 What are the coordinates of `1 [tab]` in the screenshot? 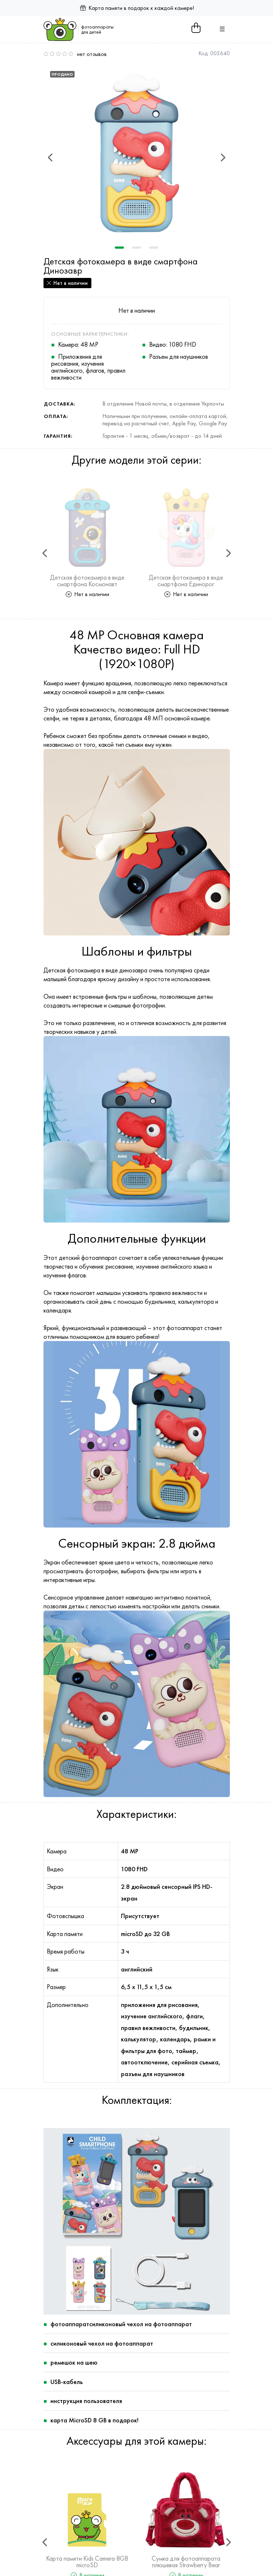 It's located at (119, 247).